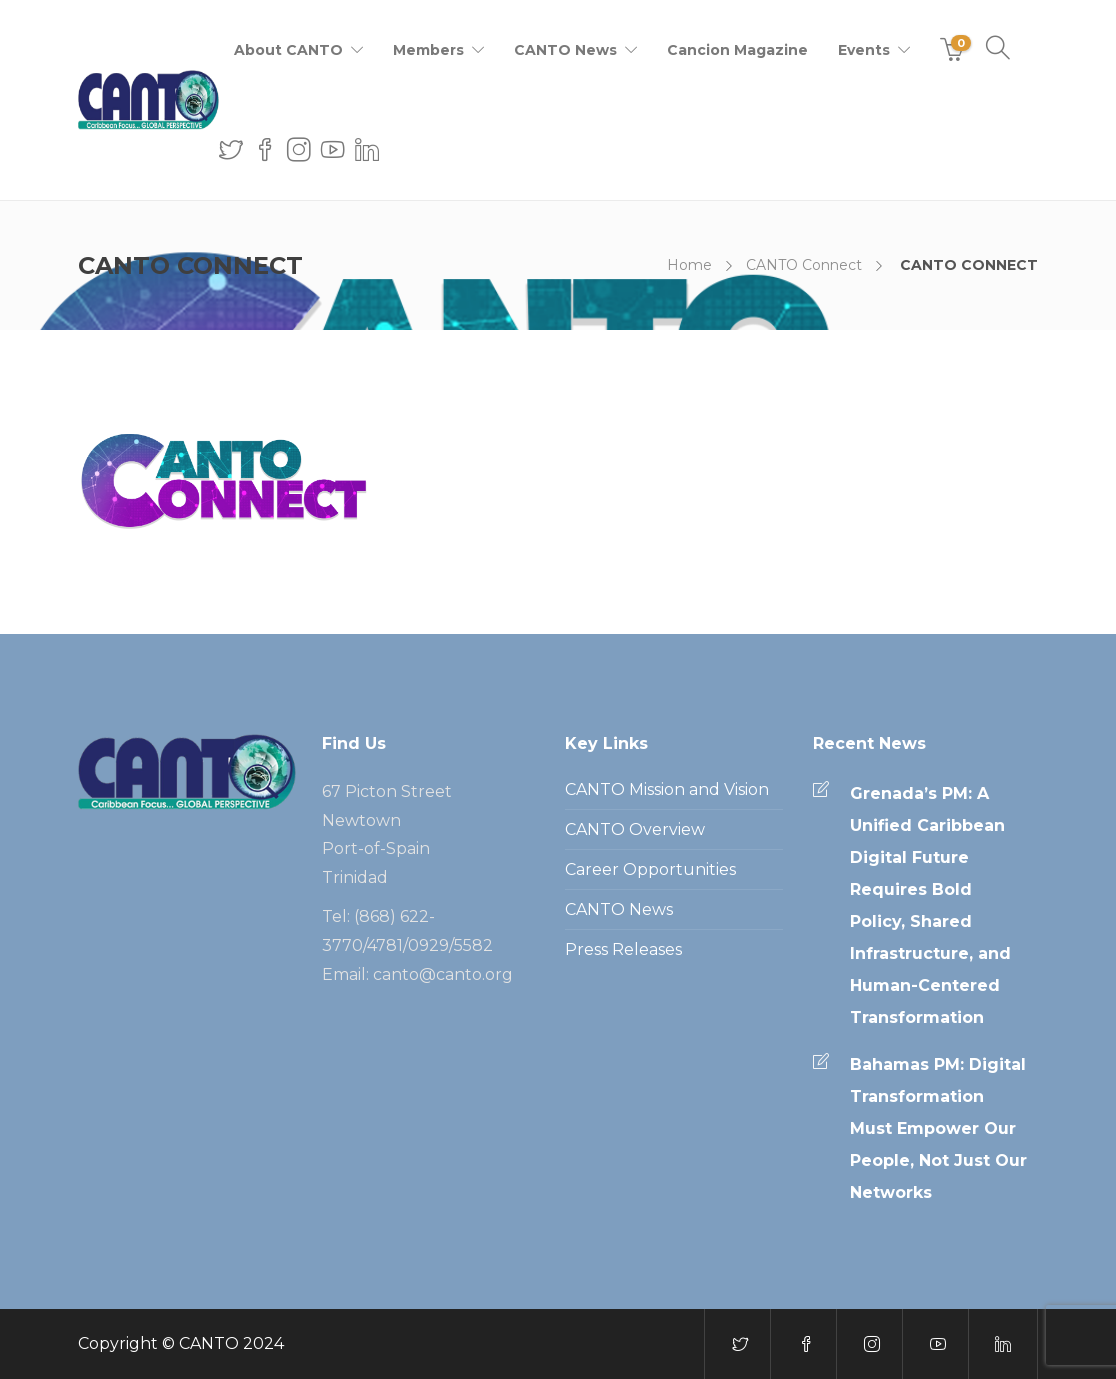 This screenshot has width=1116, height=1379. I want to click on CANTO News, so click(565, 50).